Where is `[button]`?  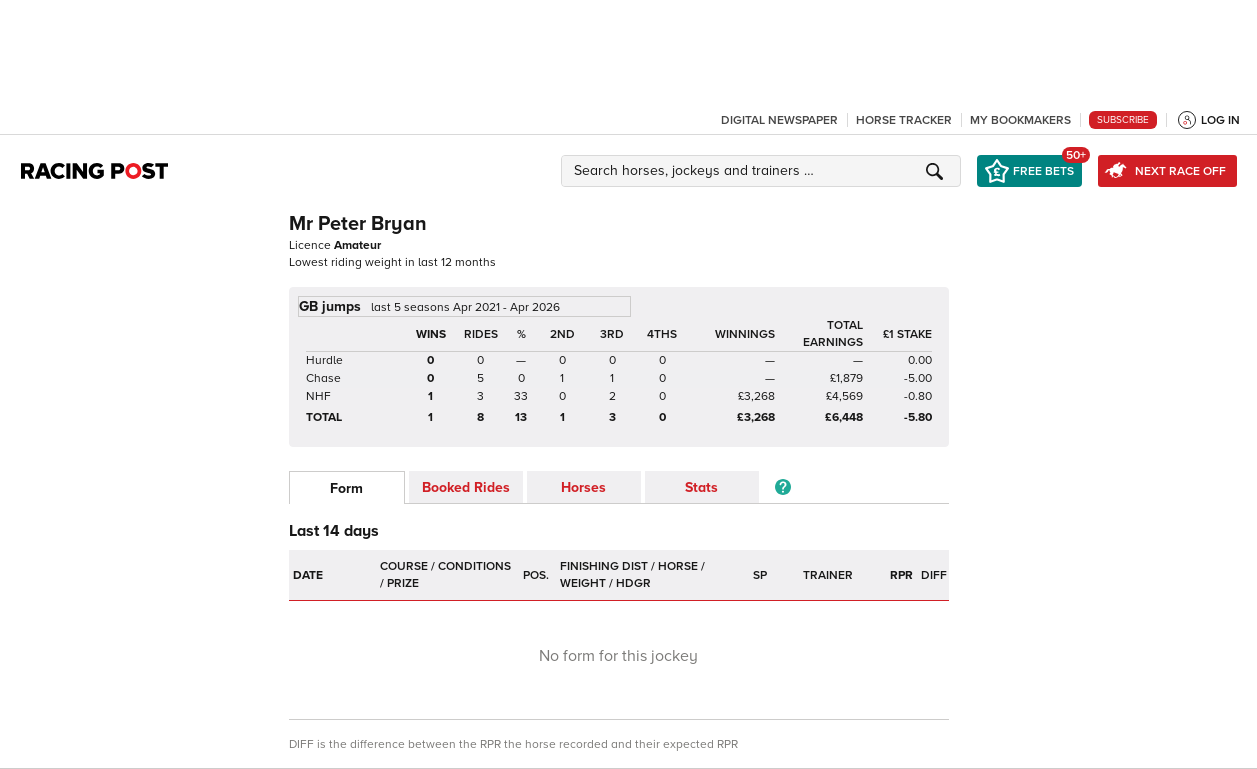
[button] is located at coordinates (764, 171).